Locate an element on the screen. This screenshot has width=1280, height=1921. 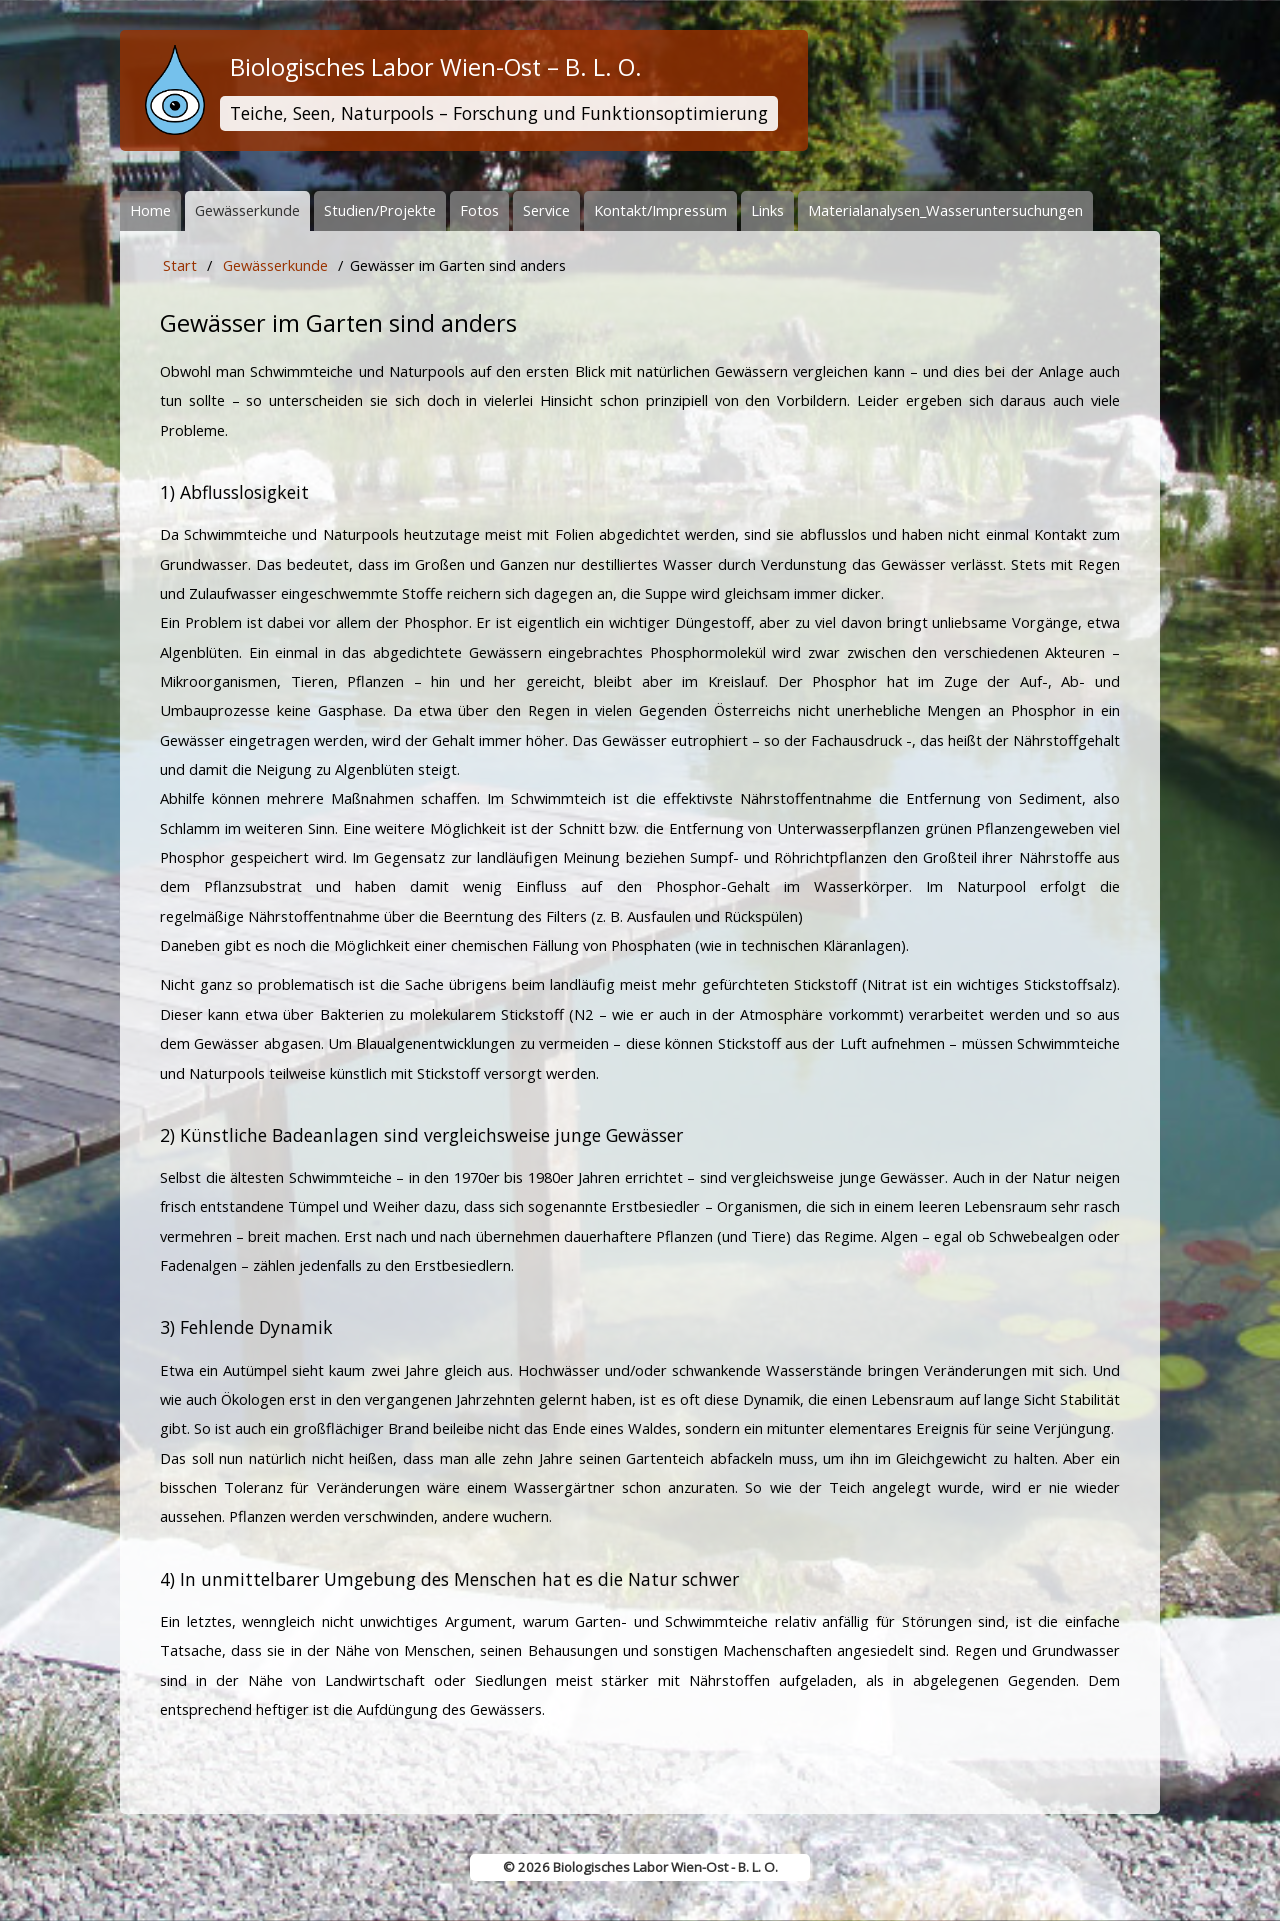
Service is located at coordinates (546, 210).